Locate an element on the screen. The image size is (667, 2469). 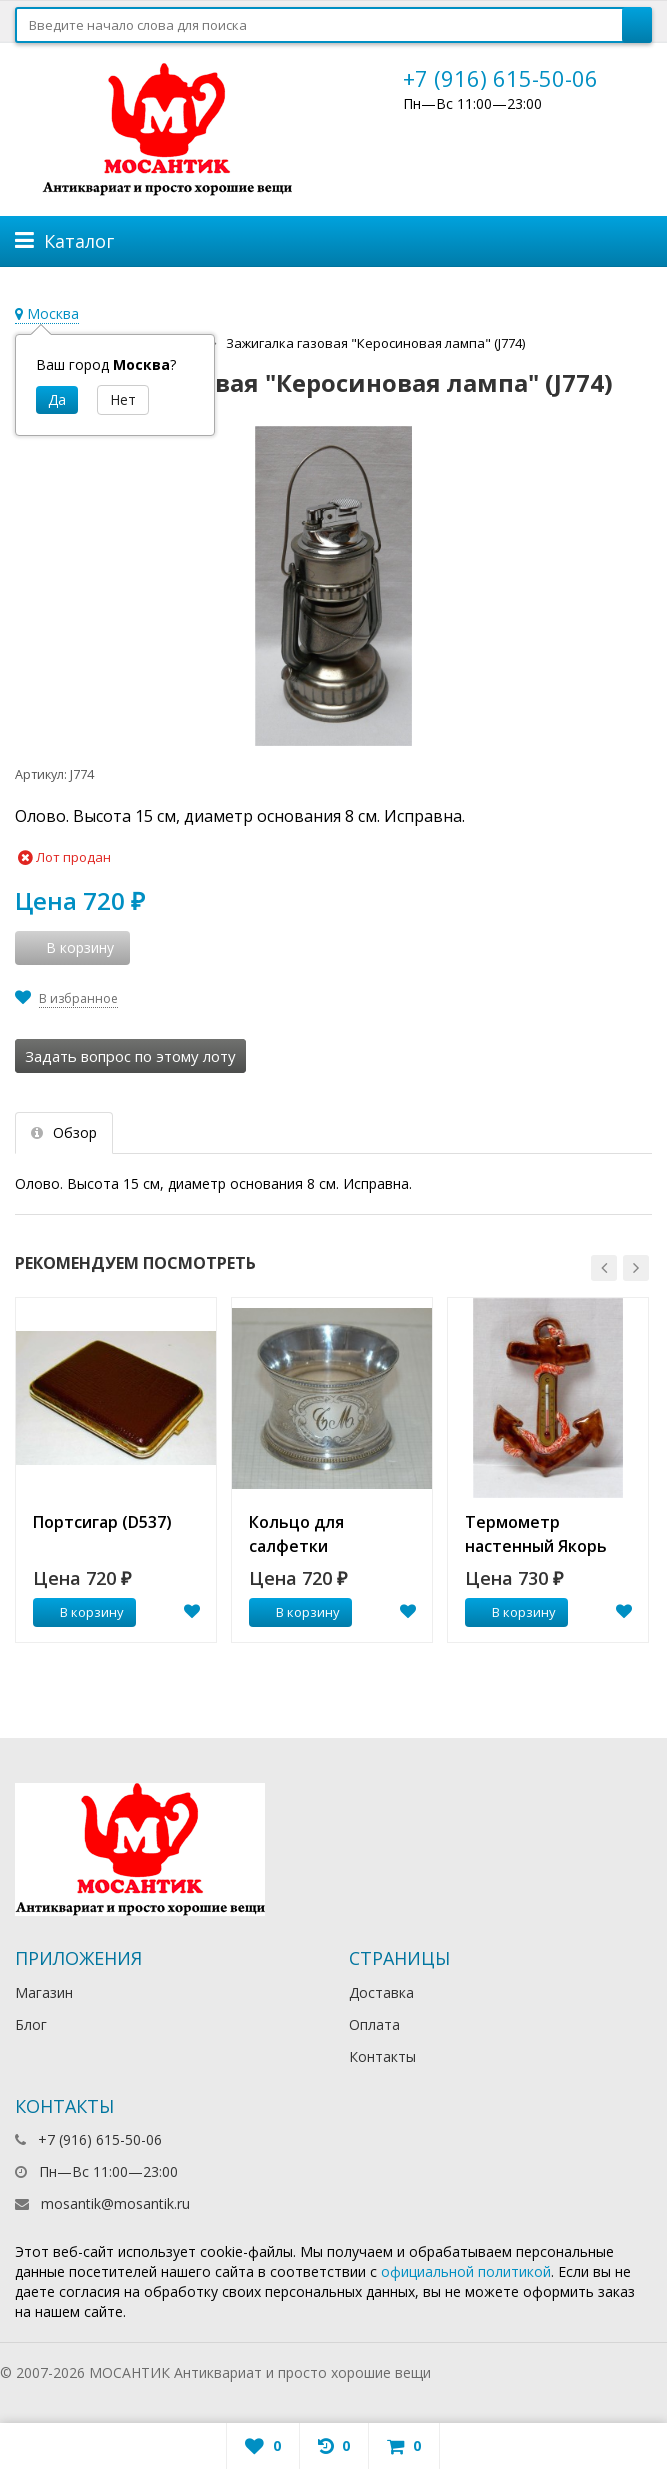
Обзор [tab] is located at coordinates (64, 1132).